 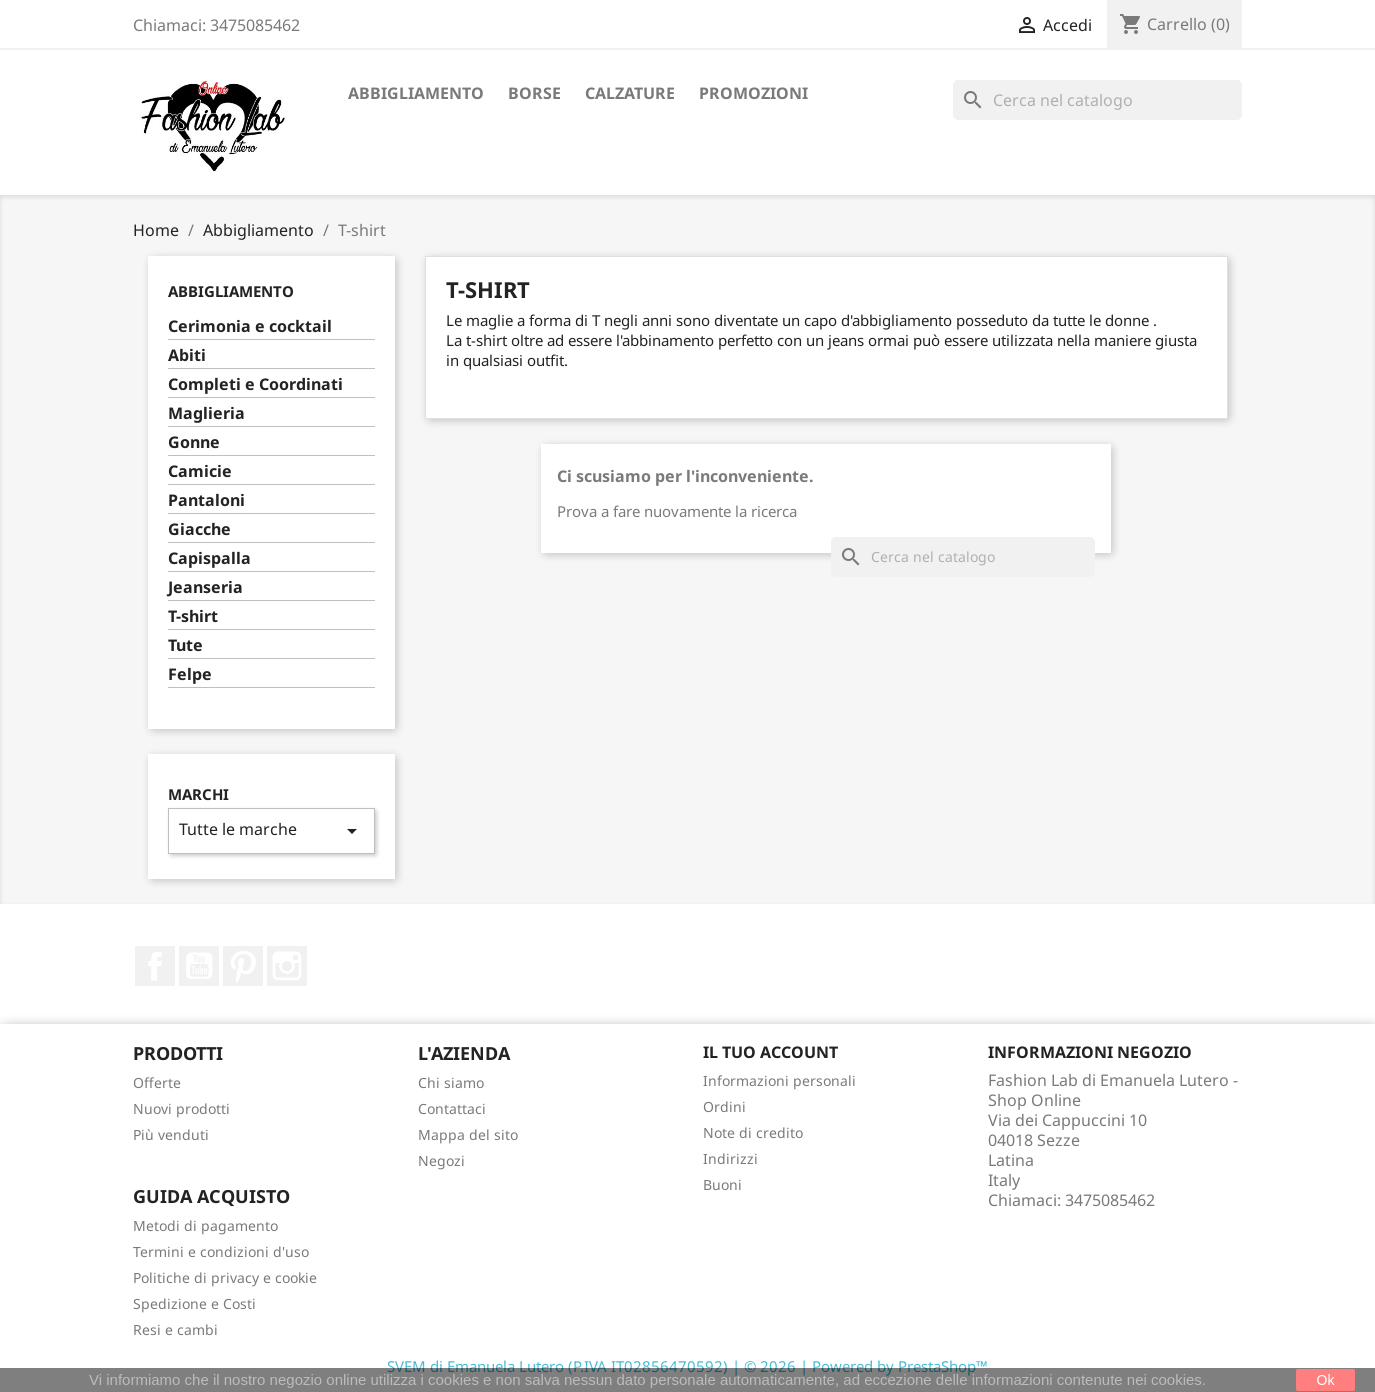 I want to click on Felpe, so click(x=190, y=674).